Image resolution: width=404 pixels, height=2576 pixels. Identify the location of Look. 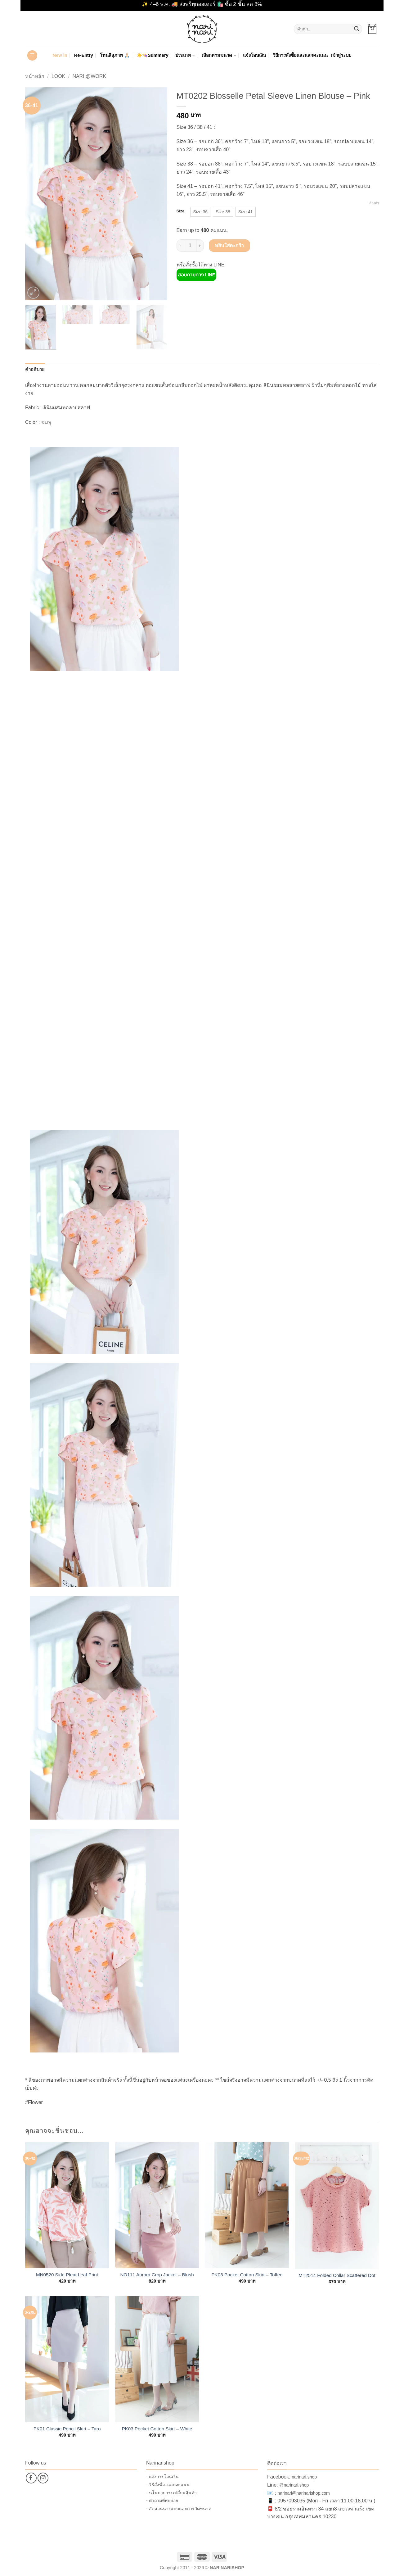
(58, 76).